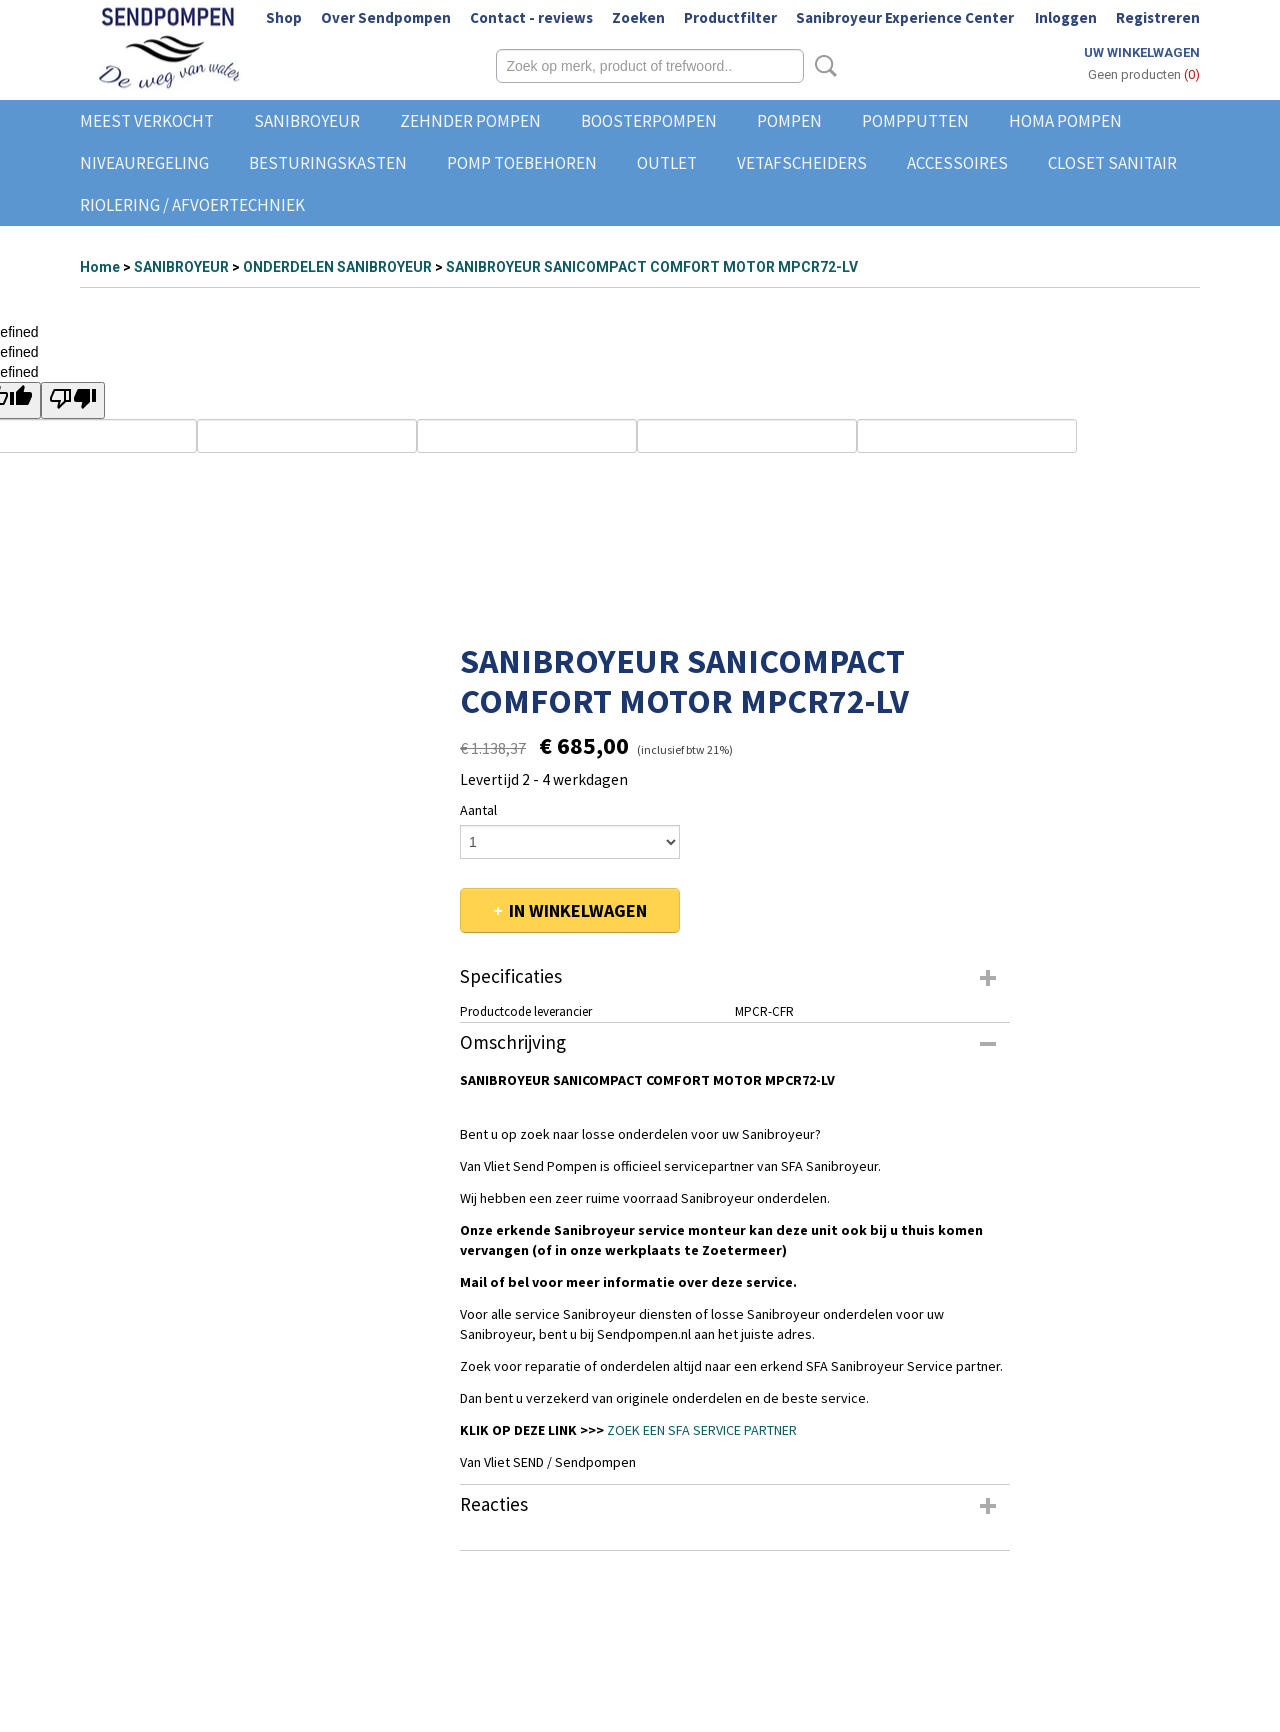 This screenshot has height=1732, width=1280. Describe the element at coordinates (100, 267) in the screenshot. I see `Home` at that location.